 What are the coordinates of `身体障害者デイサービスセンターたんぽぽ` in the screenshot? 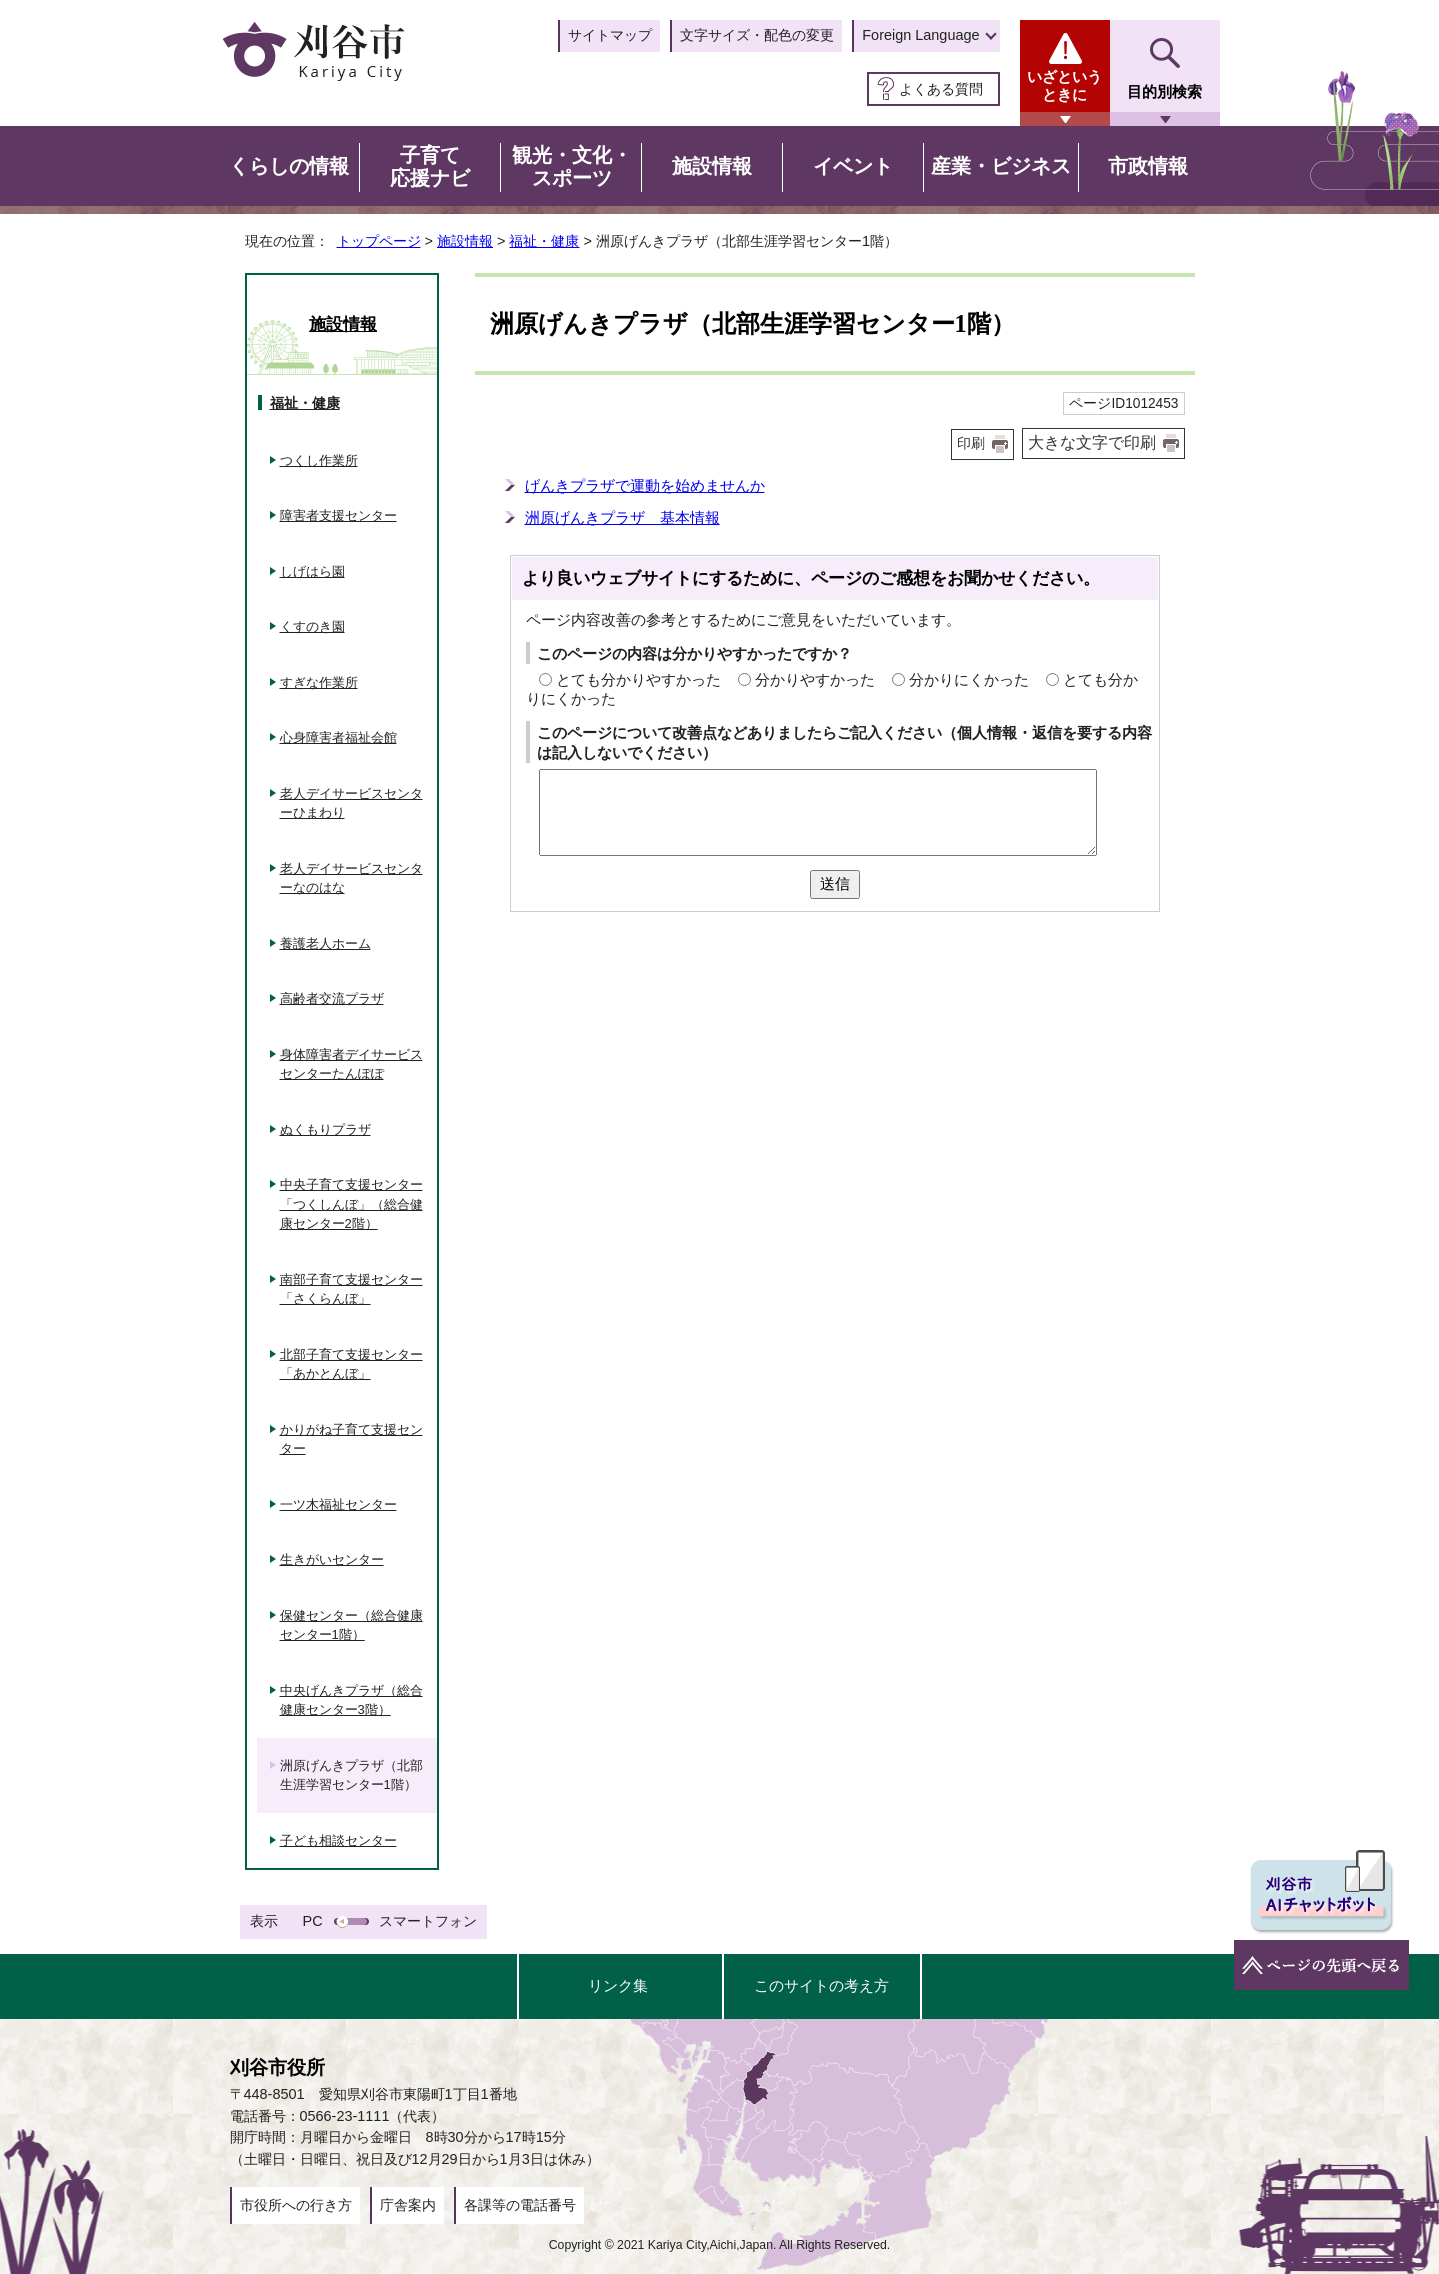 It's located at (351, 1064).